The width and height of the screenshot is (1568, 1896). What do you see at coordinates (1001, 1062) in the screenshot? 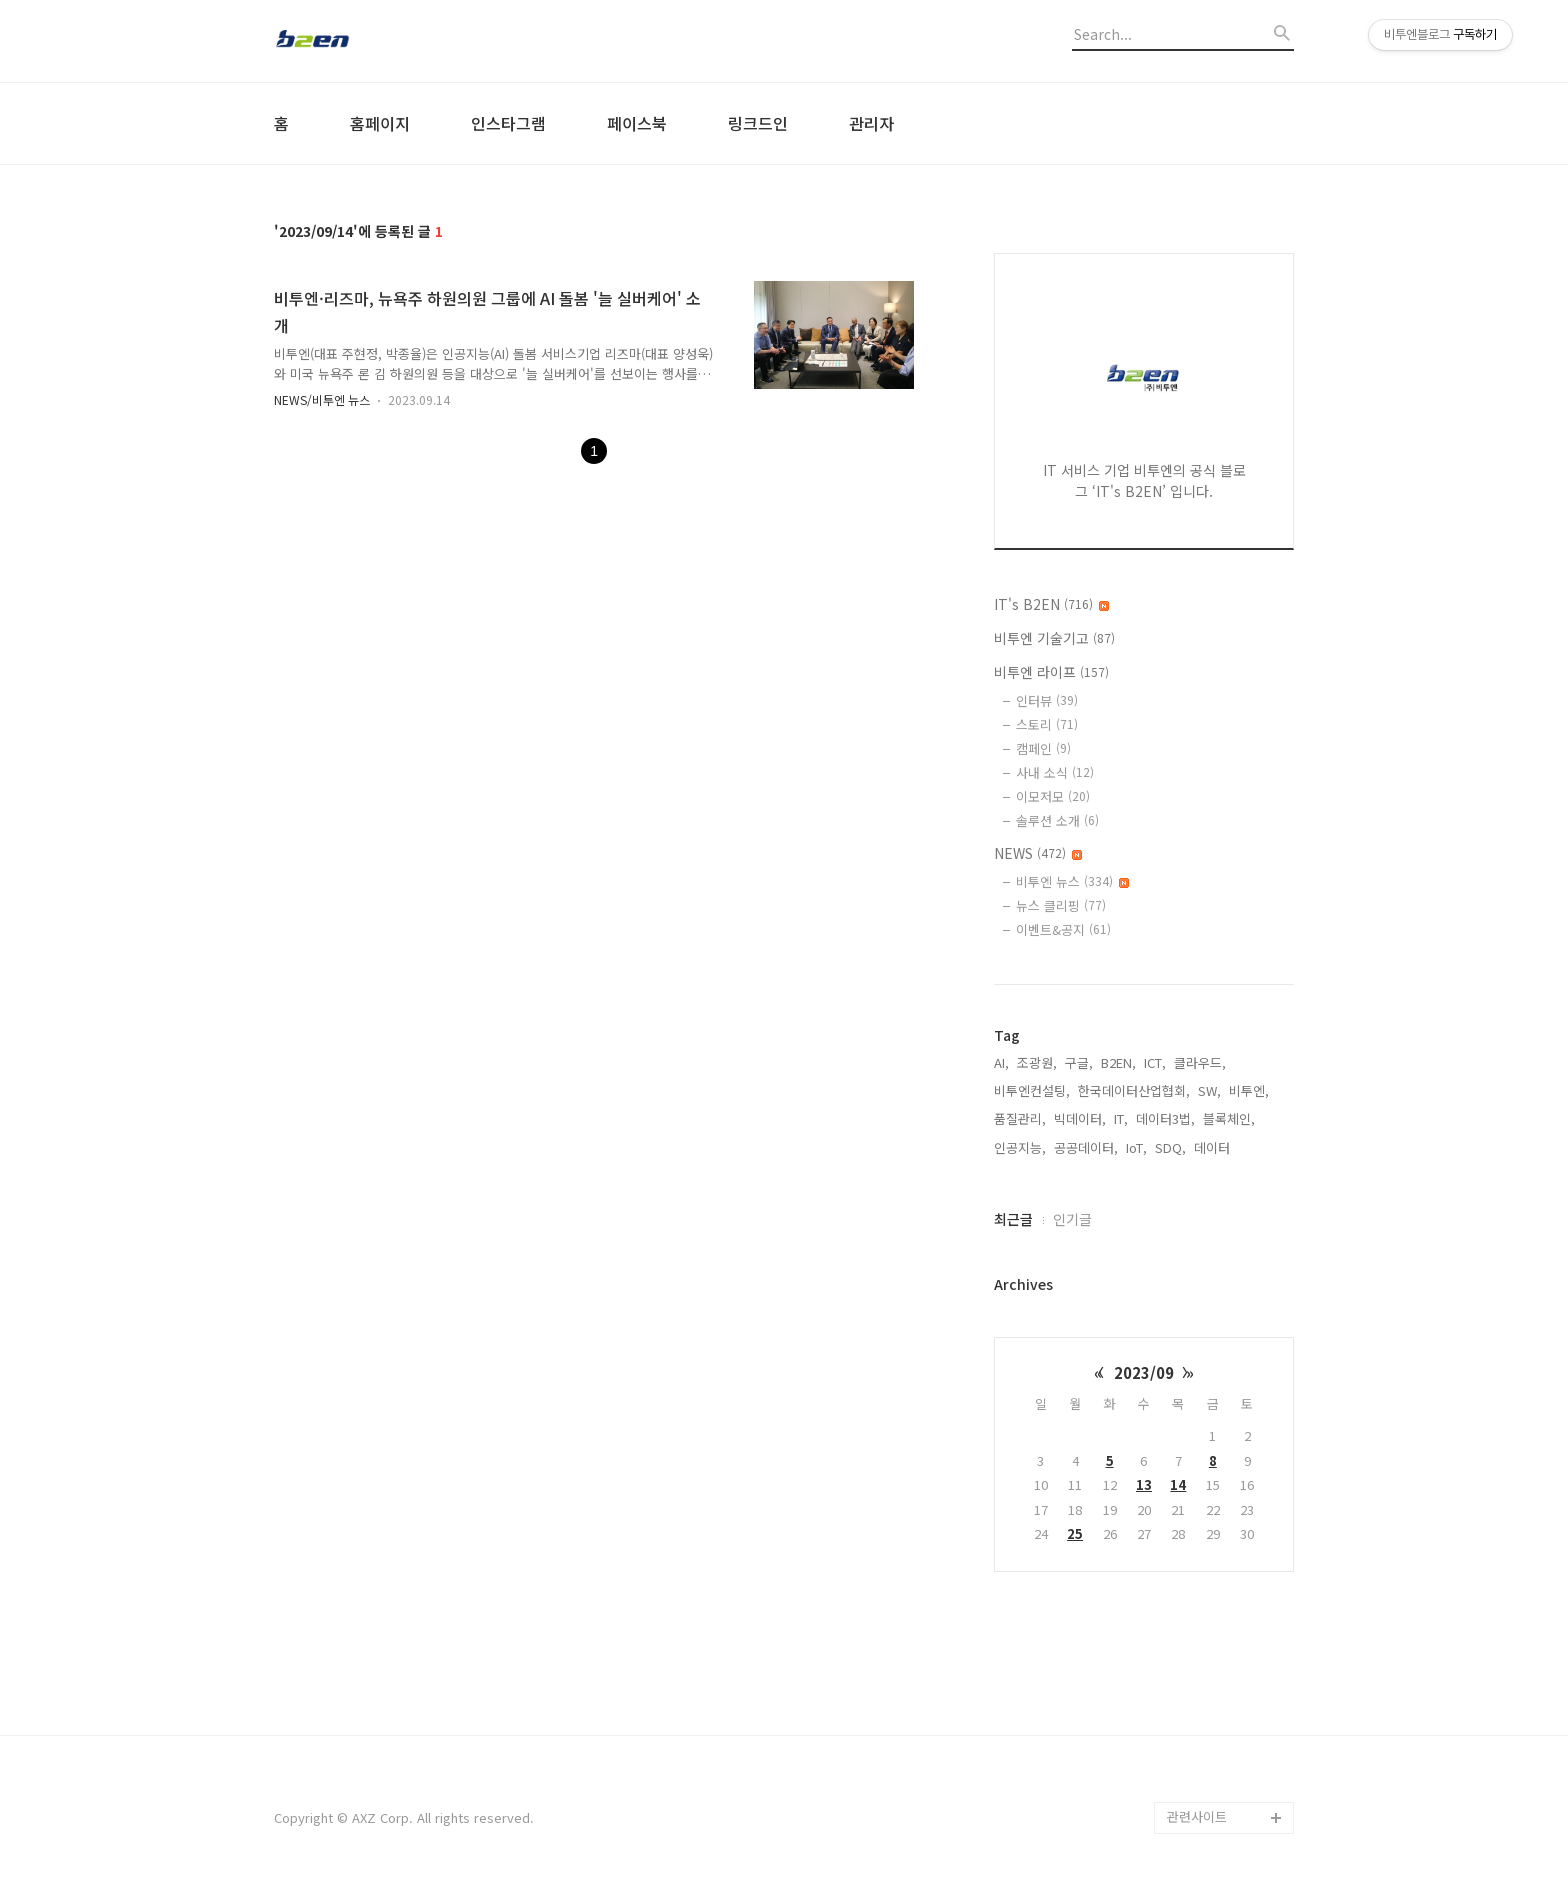
I see `AI,` at bounding box center [1001, 1062].